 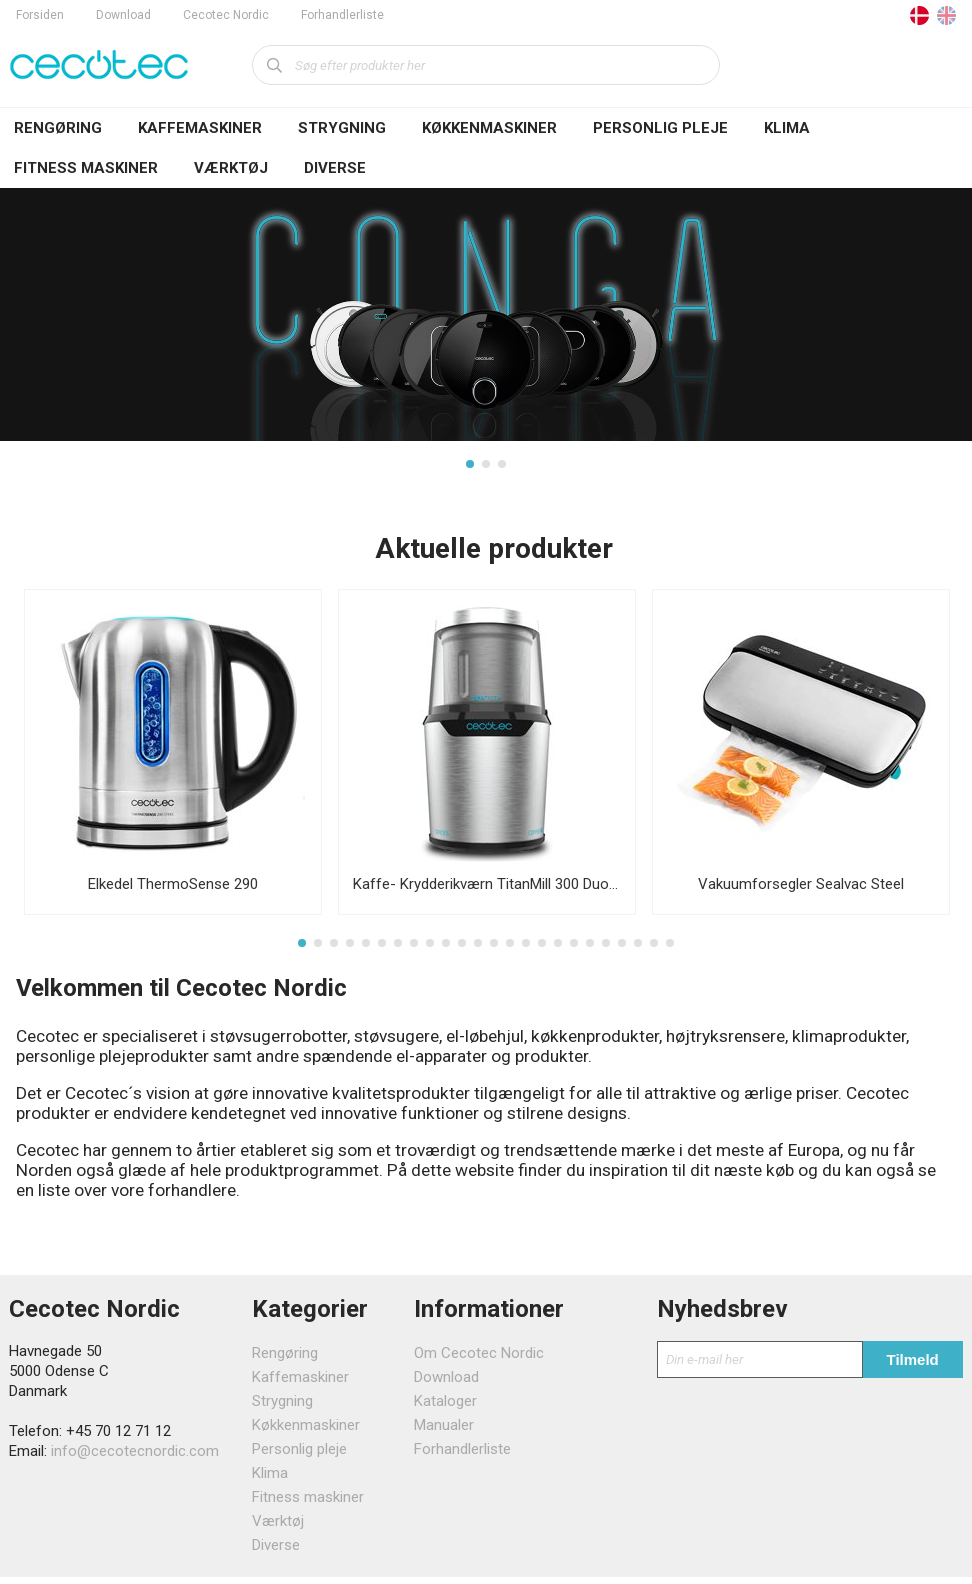 What do you see at coordinates (654, 949) in the screenshot?
I see `23 [tab]` at bounding box center [654, 949].